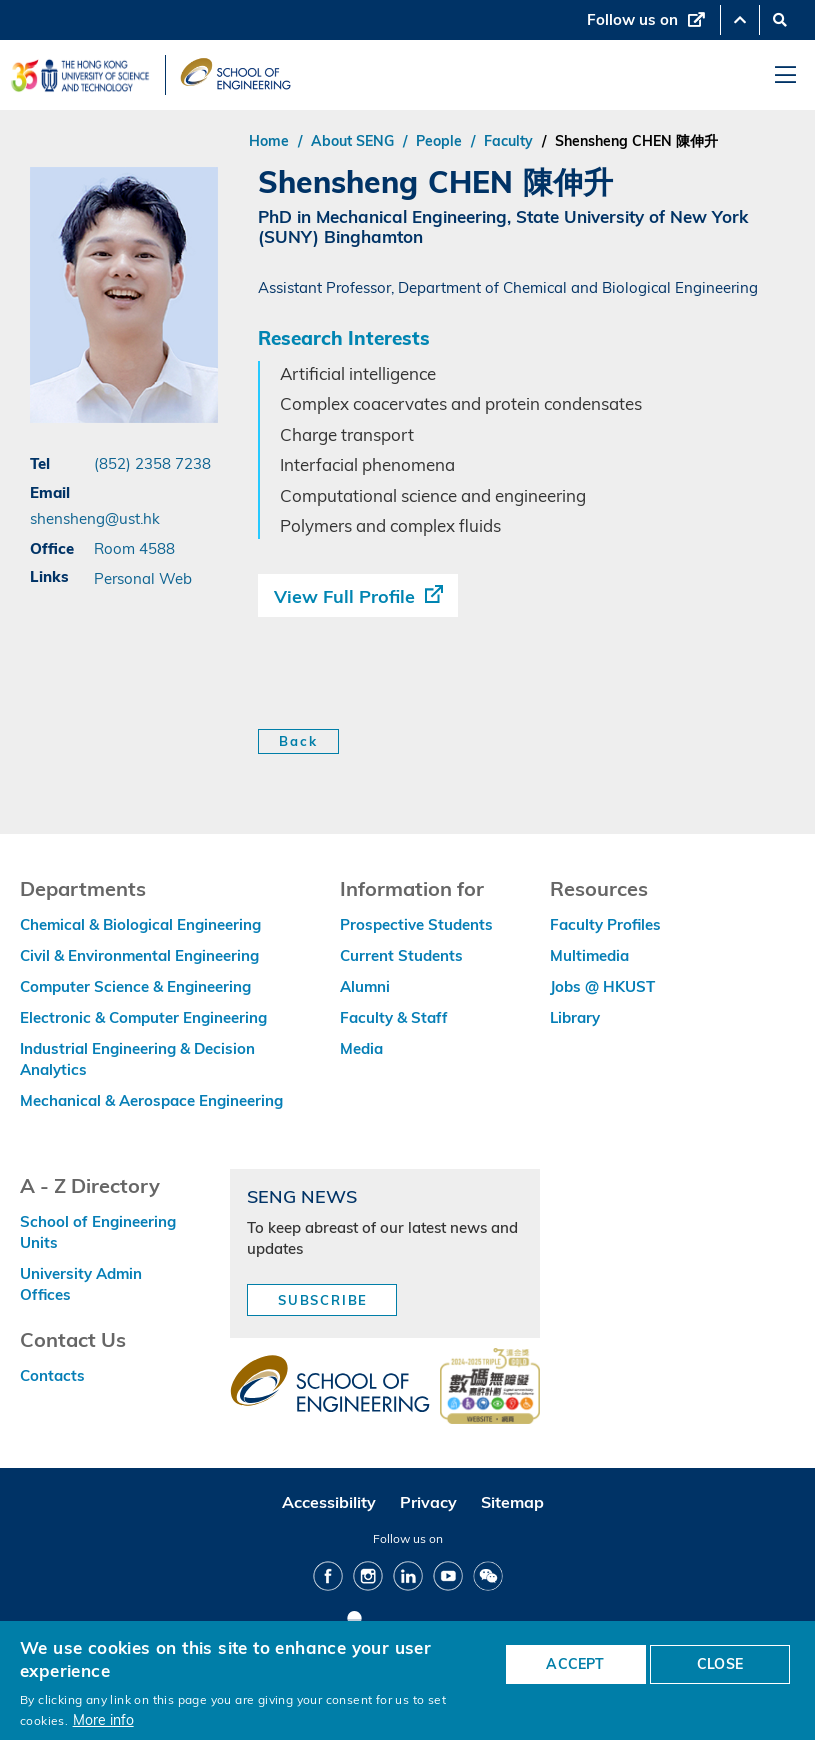  What do you see at coordinates (512, 1502) in the screenshot?
I see `Sitemap` at bounding box center [512, 1502].